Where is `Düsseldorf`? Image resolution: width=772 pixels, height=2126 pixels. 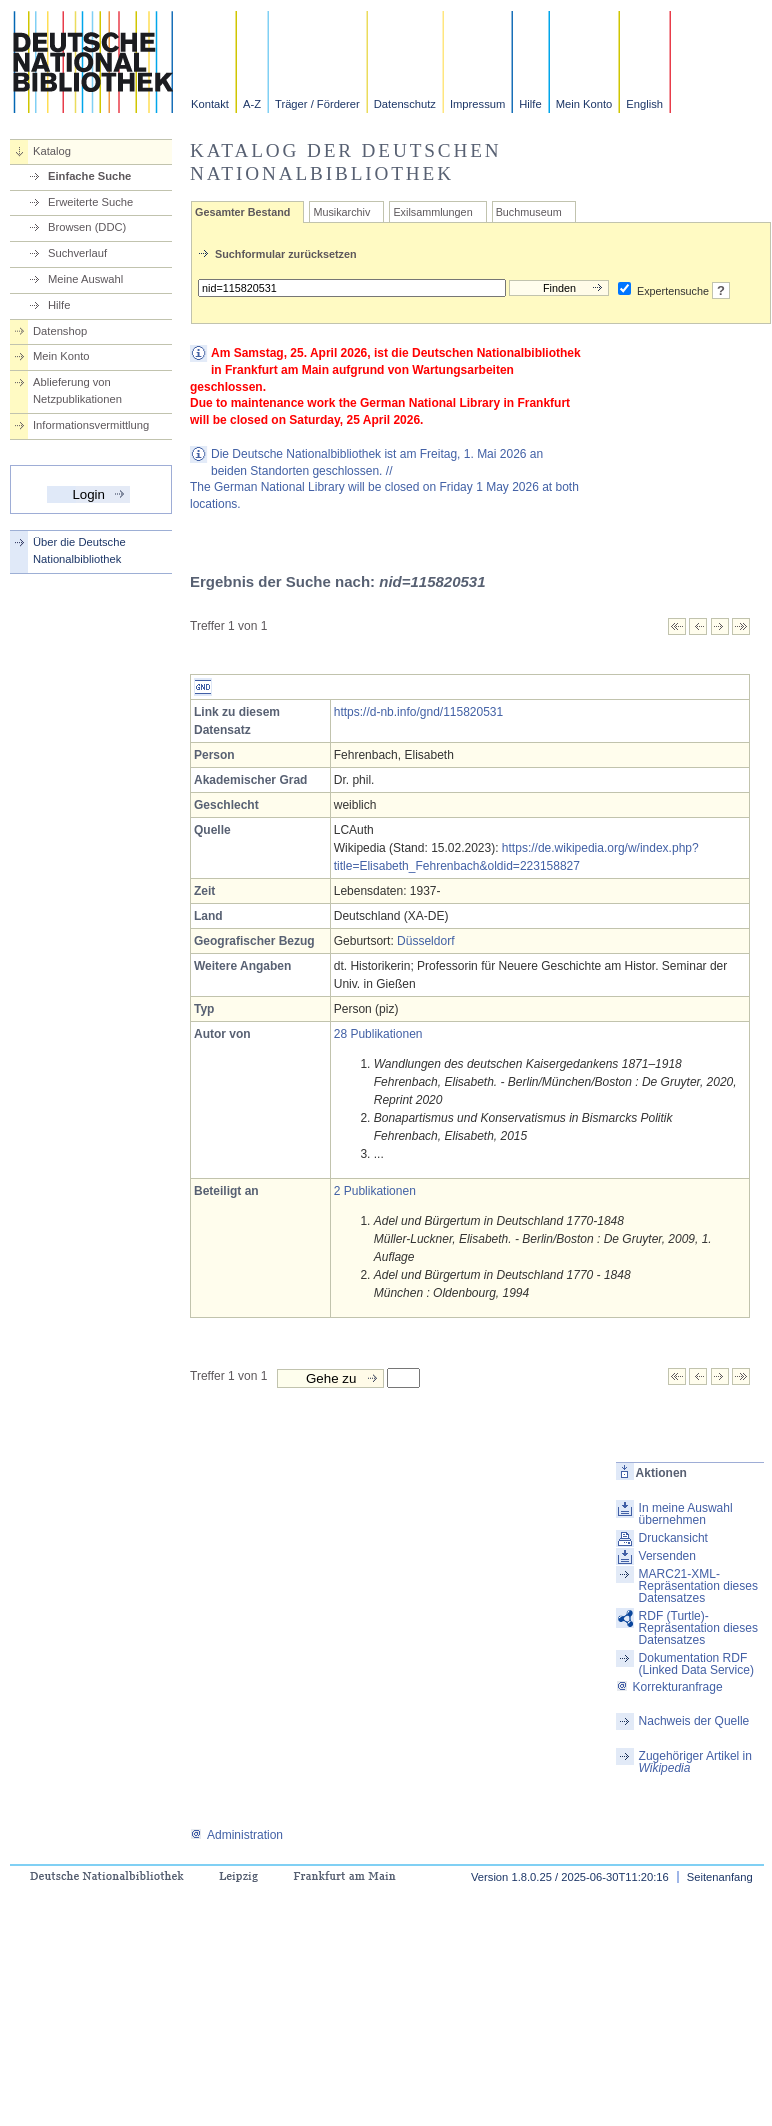
Düsseldorf is located at coordinates (425, 941).